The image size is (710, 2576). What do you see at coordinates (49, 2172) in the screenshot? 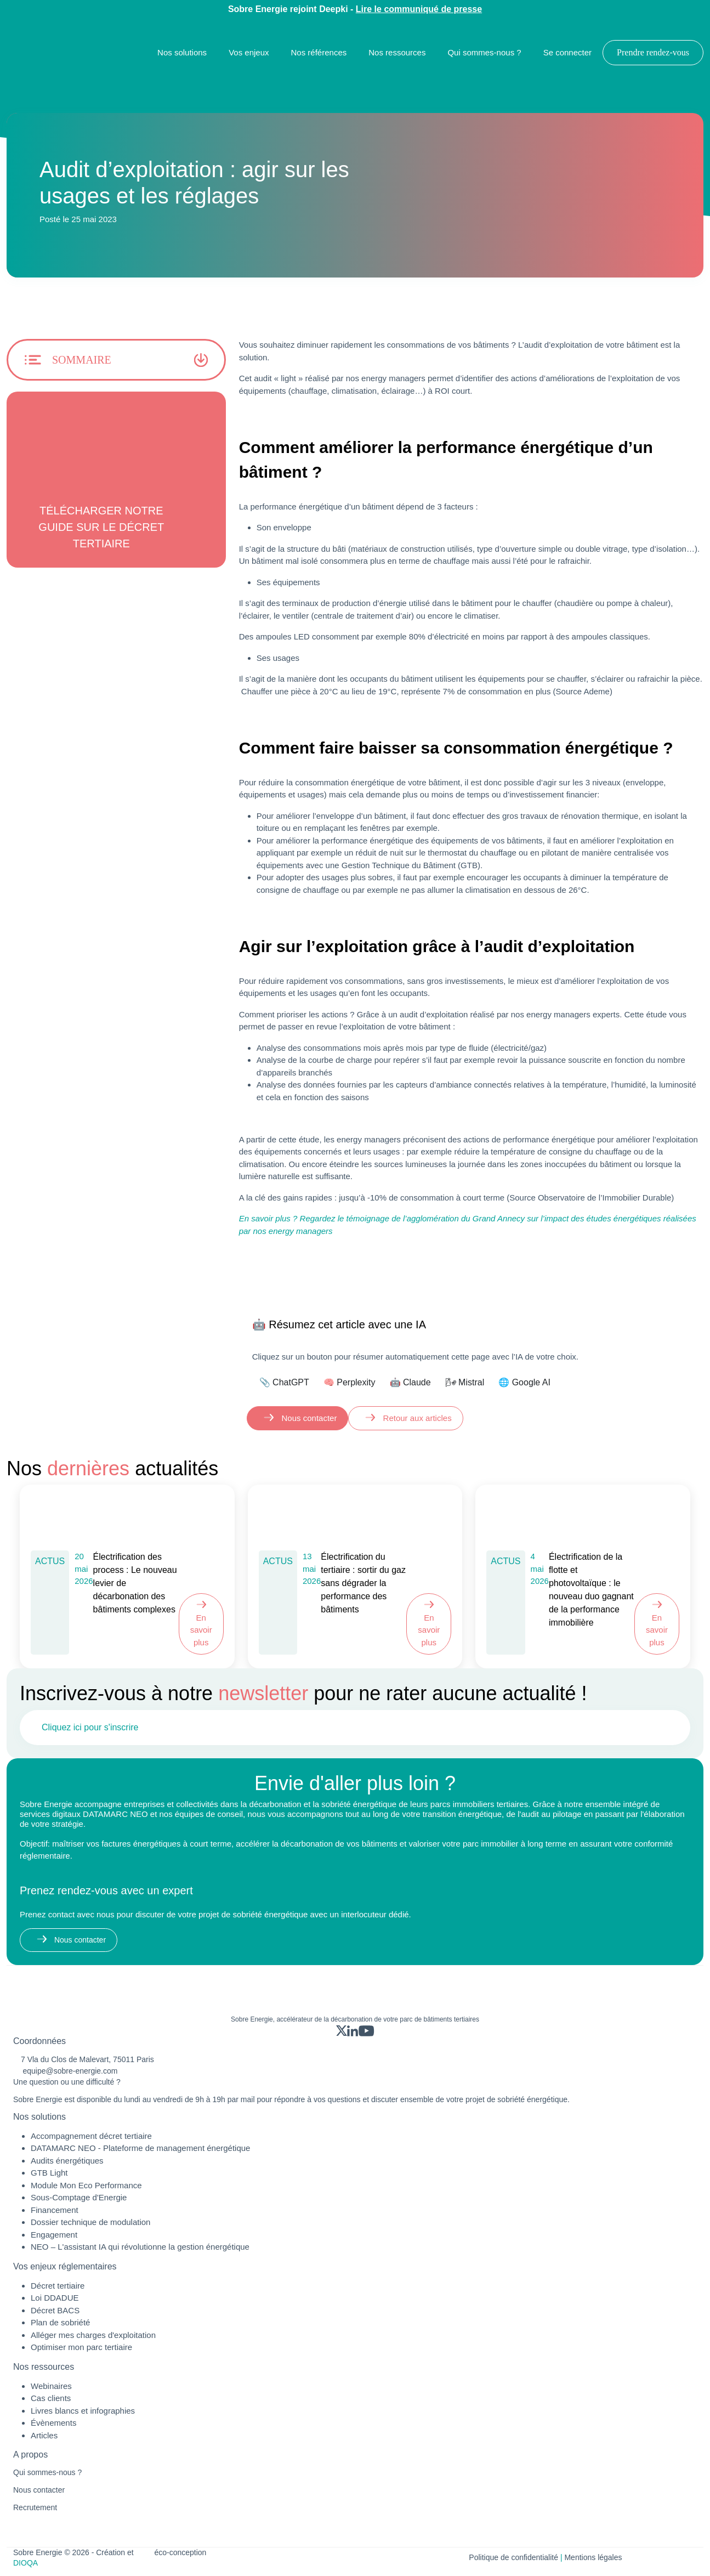
I see `GTB Light` at bounding box center [49, 2172].